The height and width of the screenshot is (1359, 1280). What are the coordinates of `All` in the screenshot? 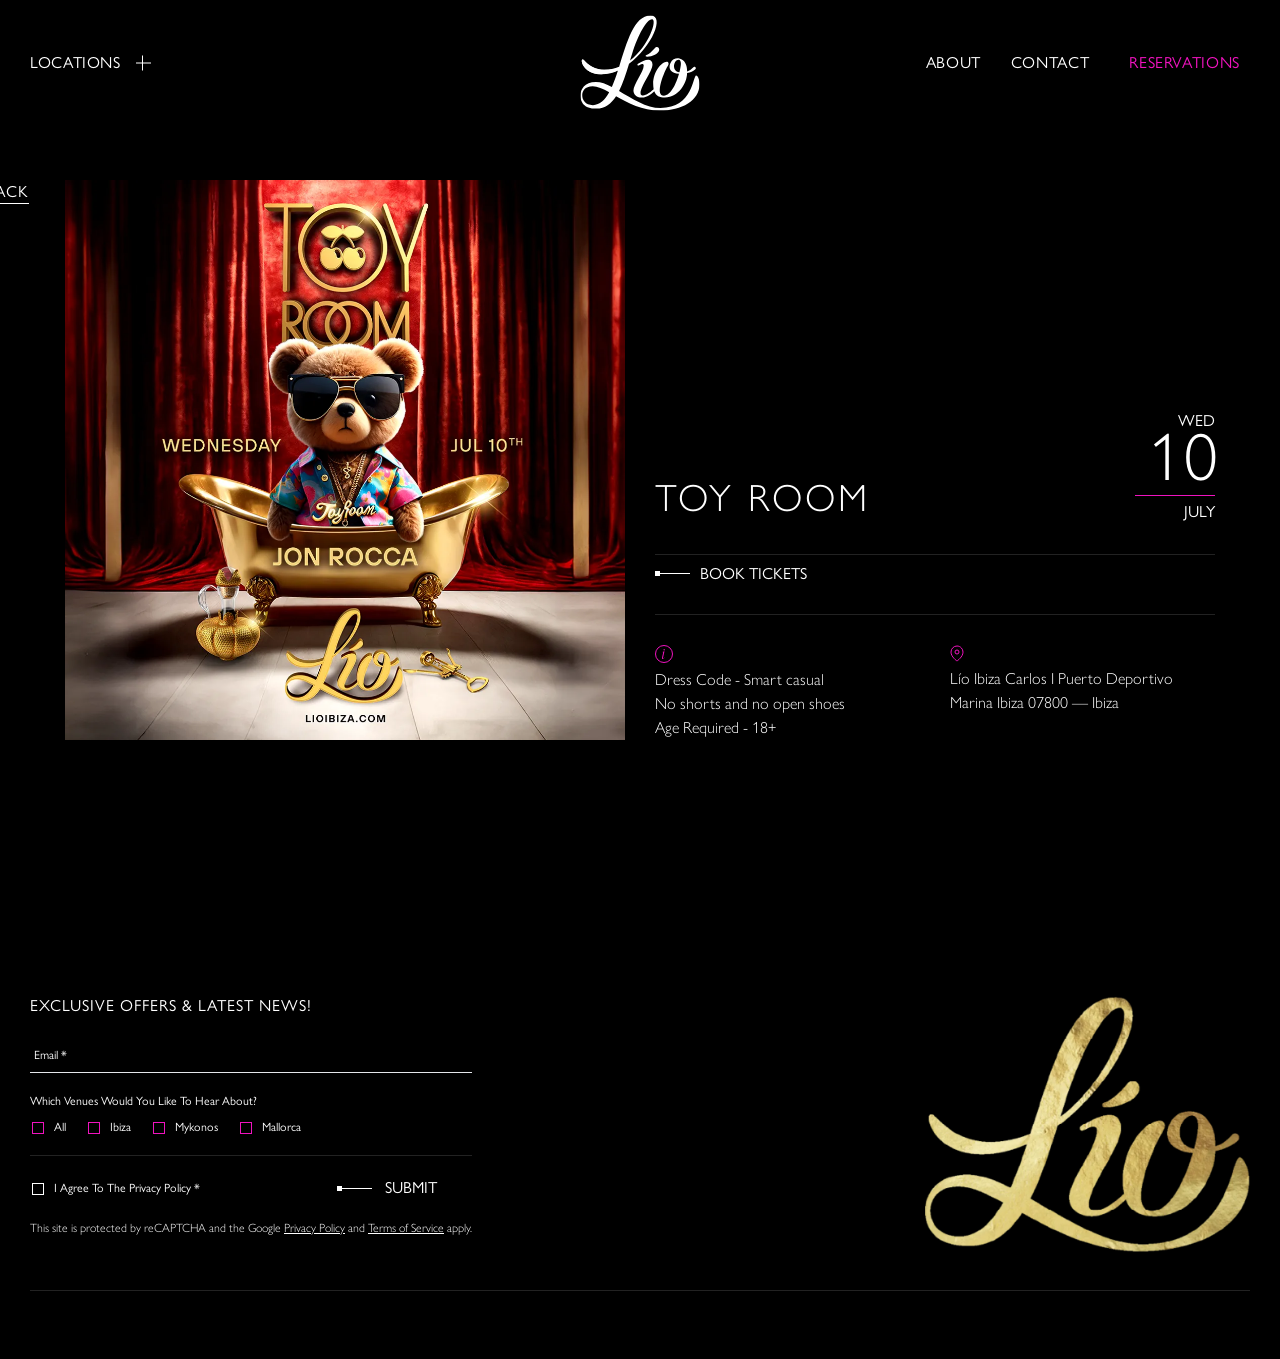 It's located at (50, 1127).